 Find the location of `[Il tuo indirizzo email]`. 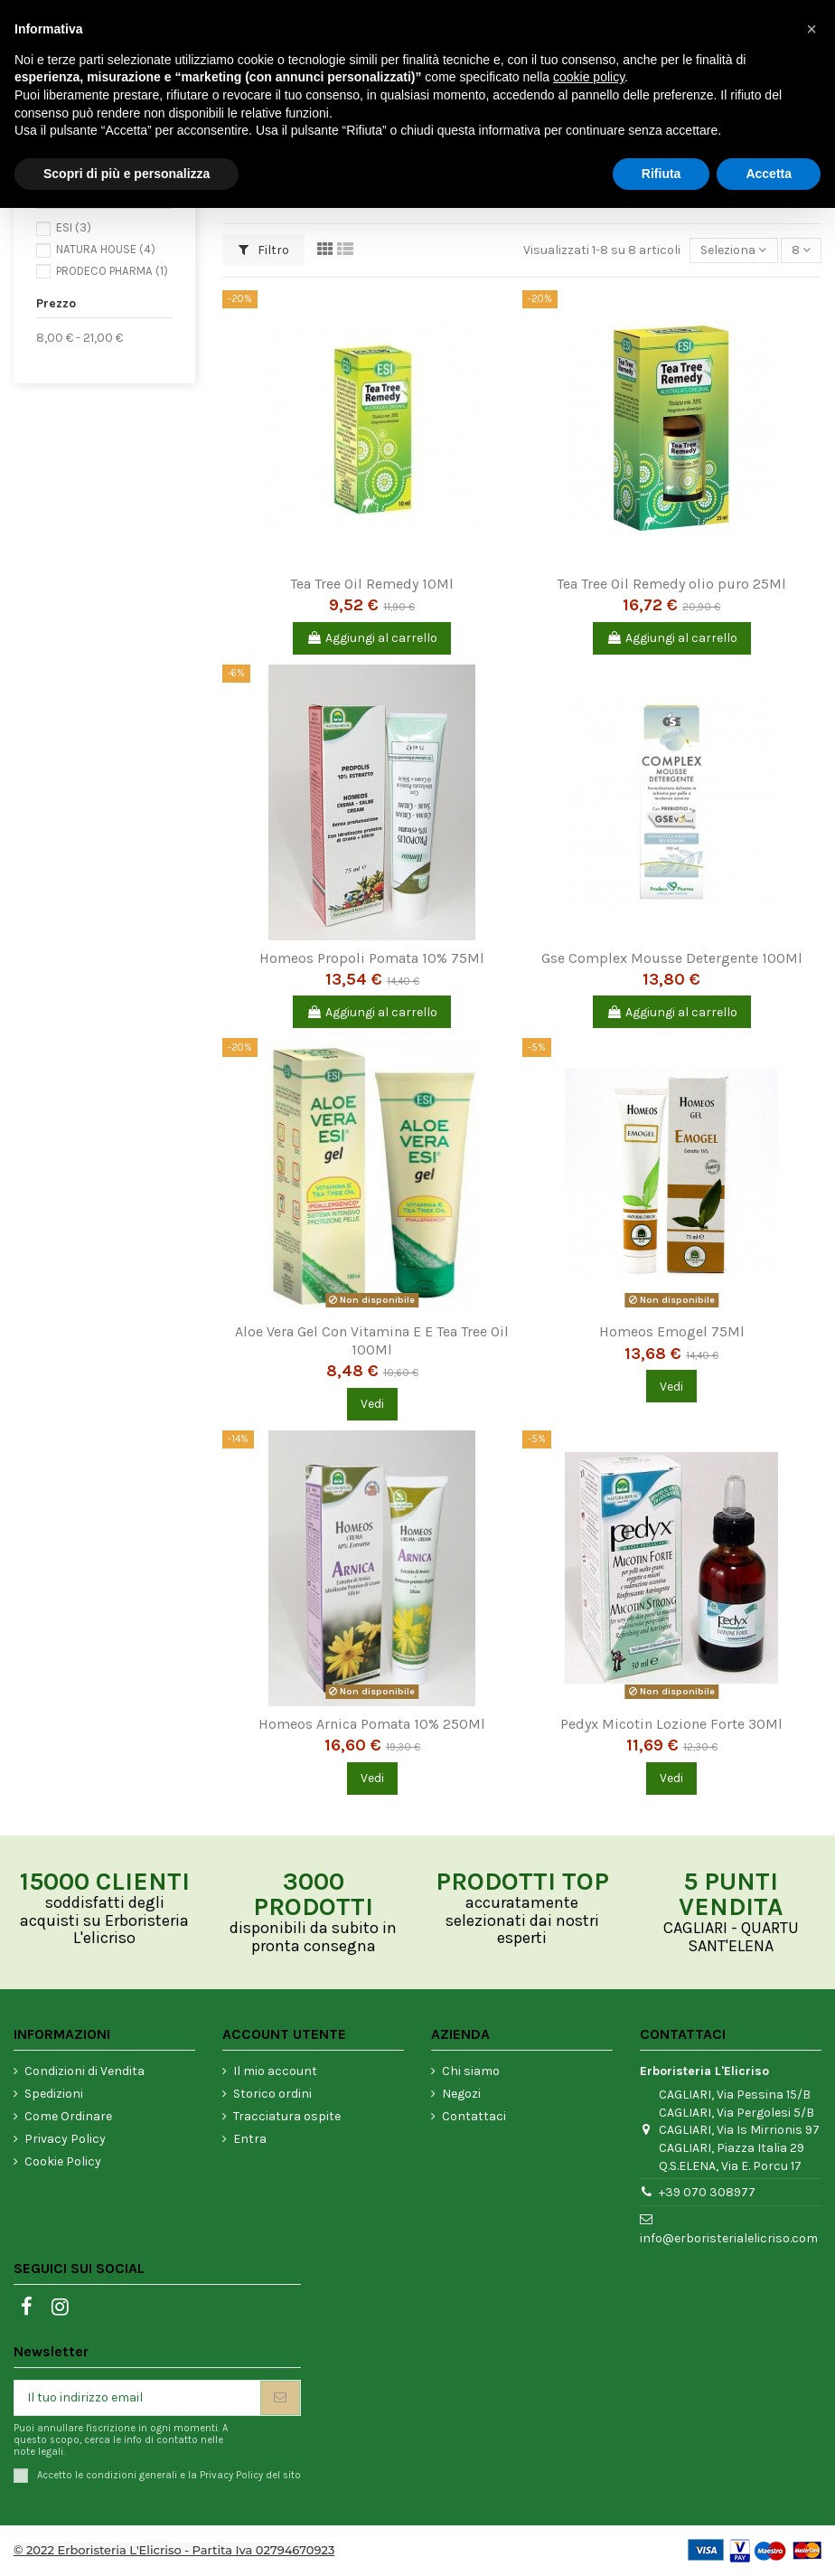

[Il tuo indirizzo email] is located at coordinates (137, 2398).